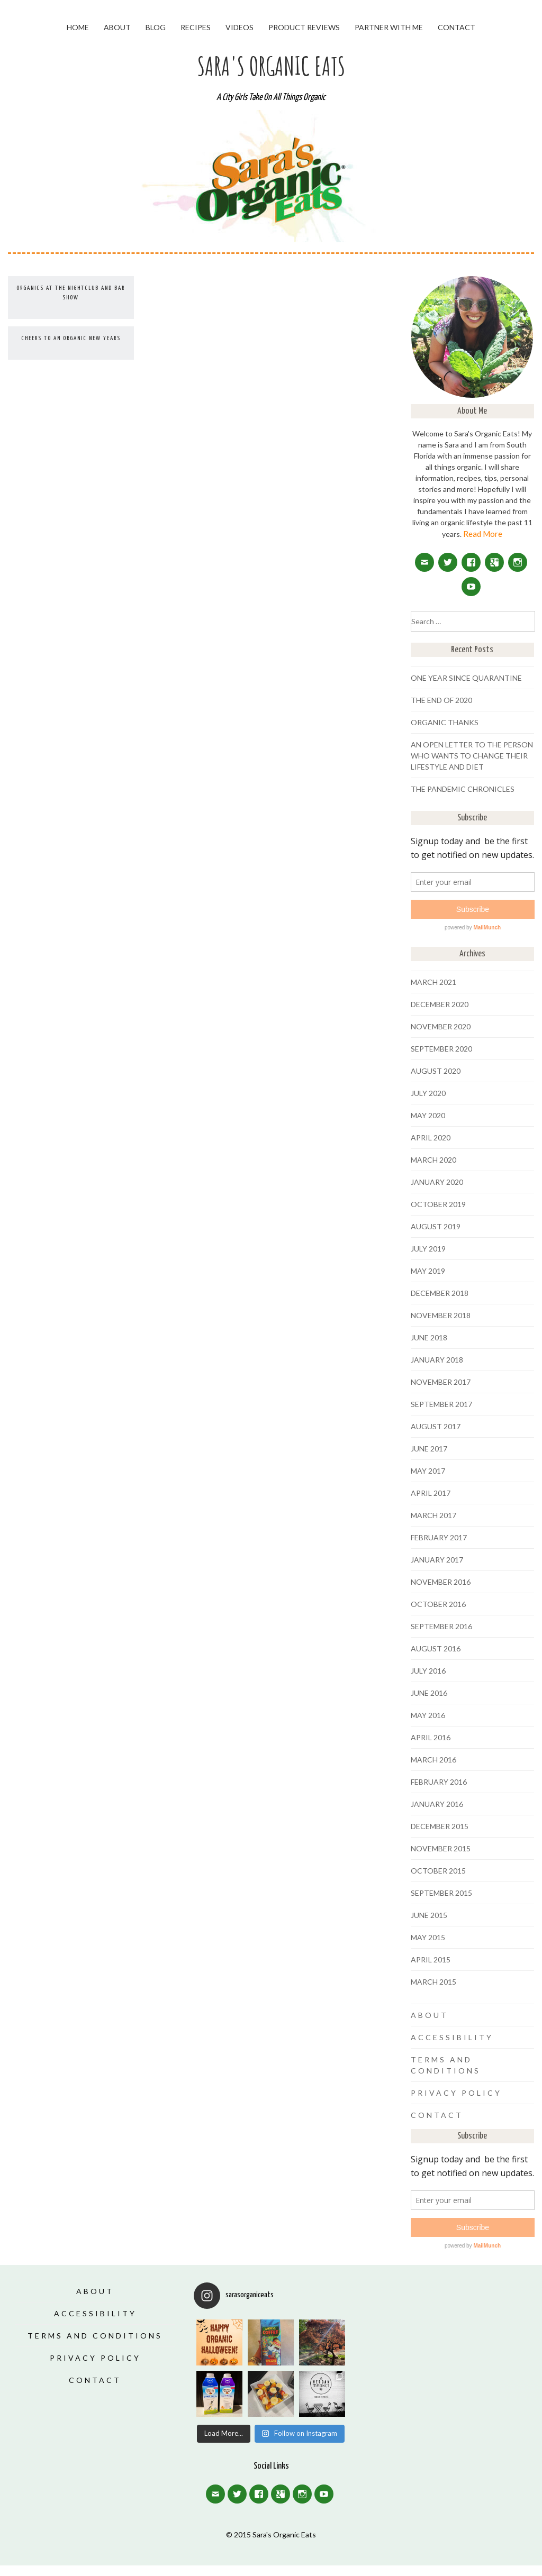  Describe the element at coordinates (435, 1426) in the screenshot. I see `August 2017` at that location.